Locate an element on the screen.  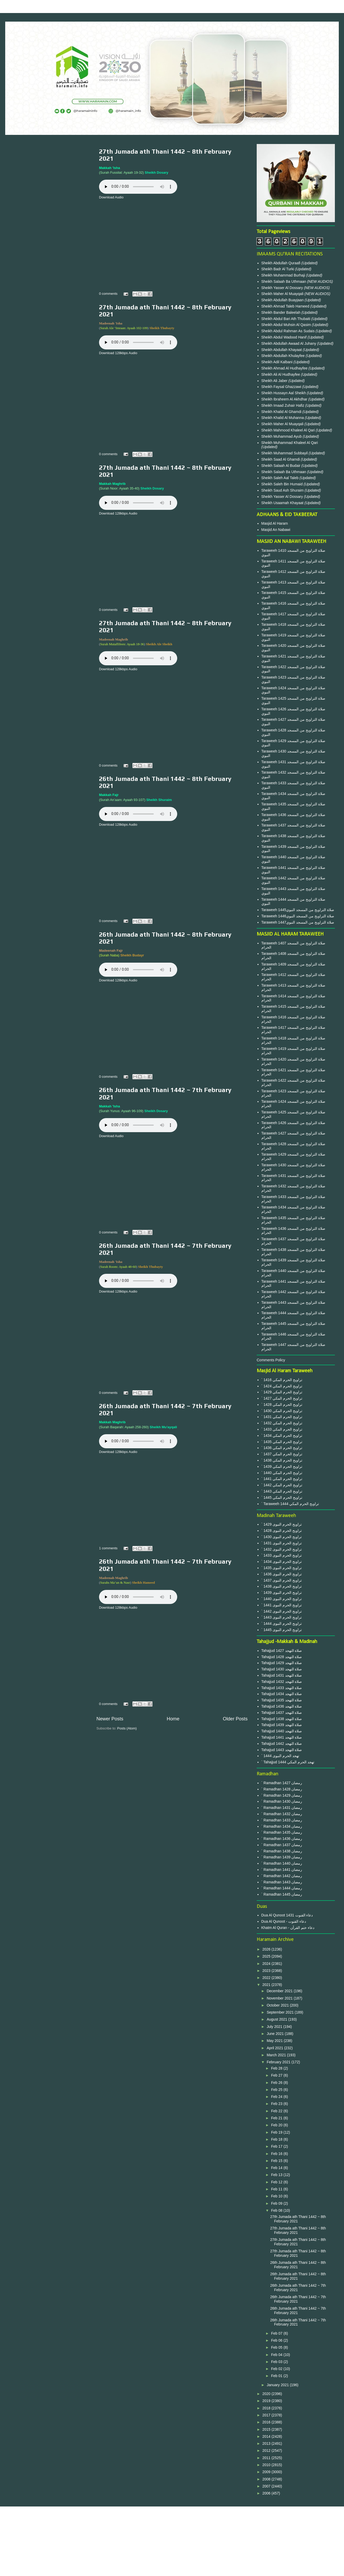
` 1434 تراويح الحرم المكي is located at coordinates (281, 1435).